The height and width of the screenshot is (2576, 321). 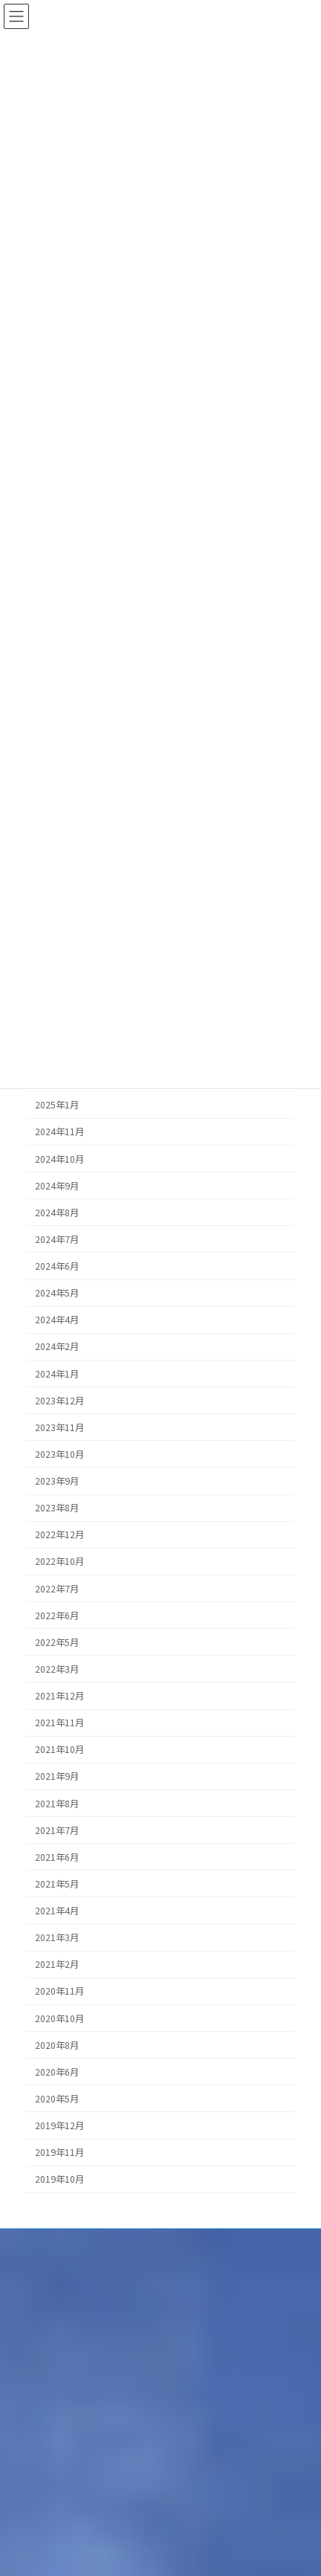 I want to click on 2024年6月, so click(x=57, y=1266).